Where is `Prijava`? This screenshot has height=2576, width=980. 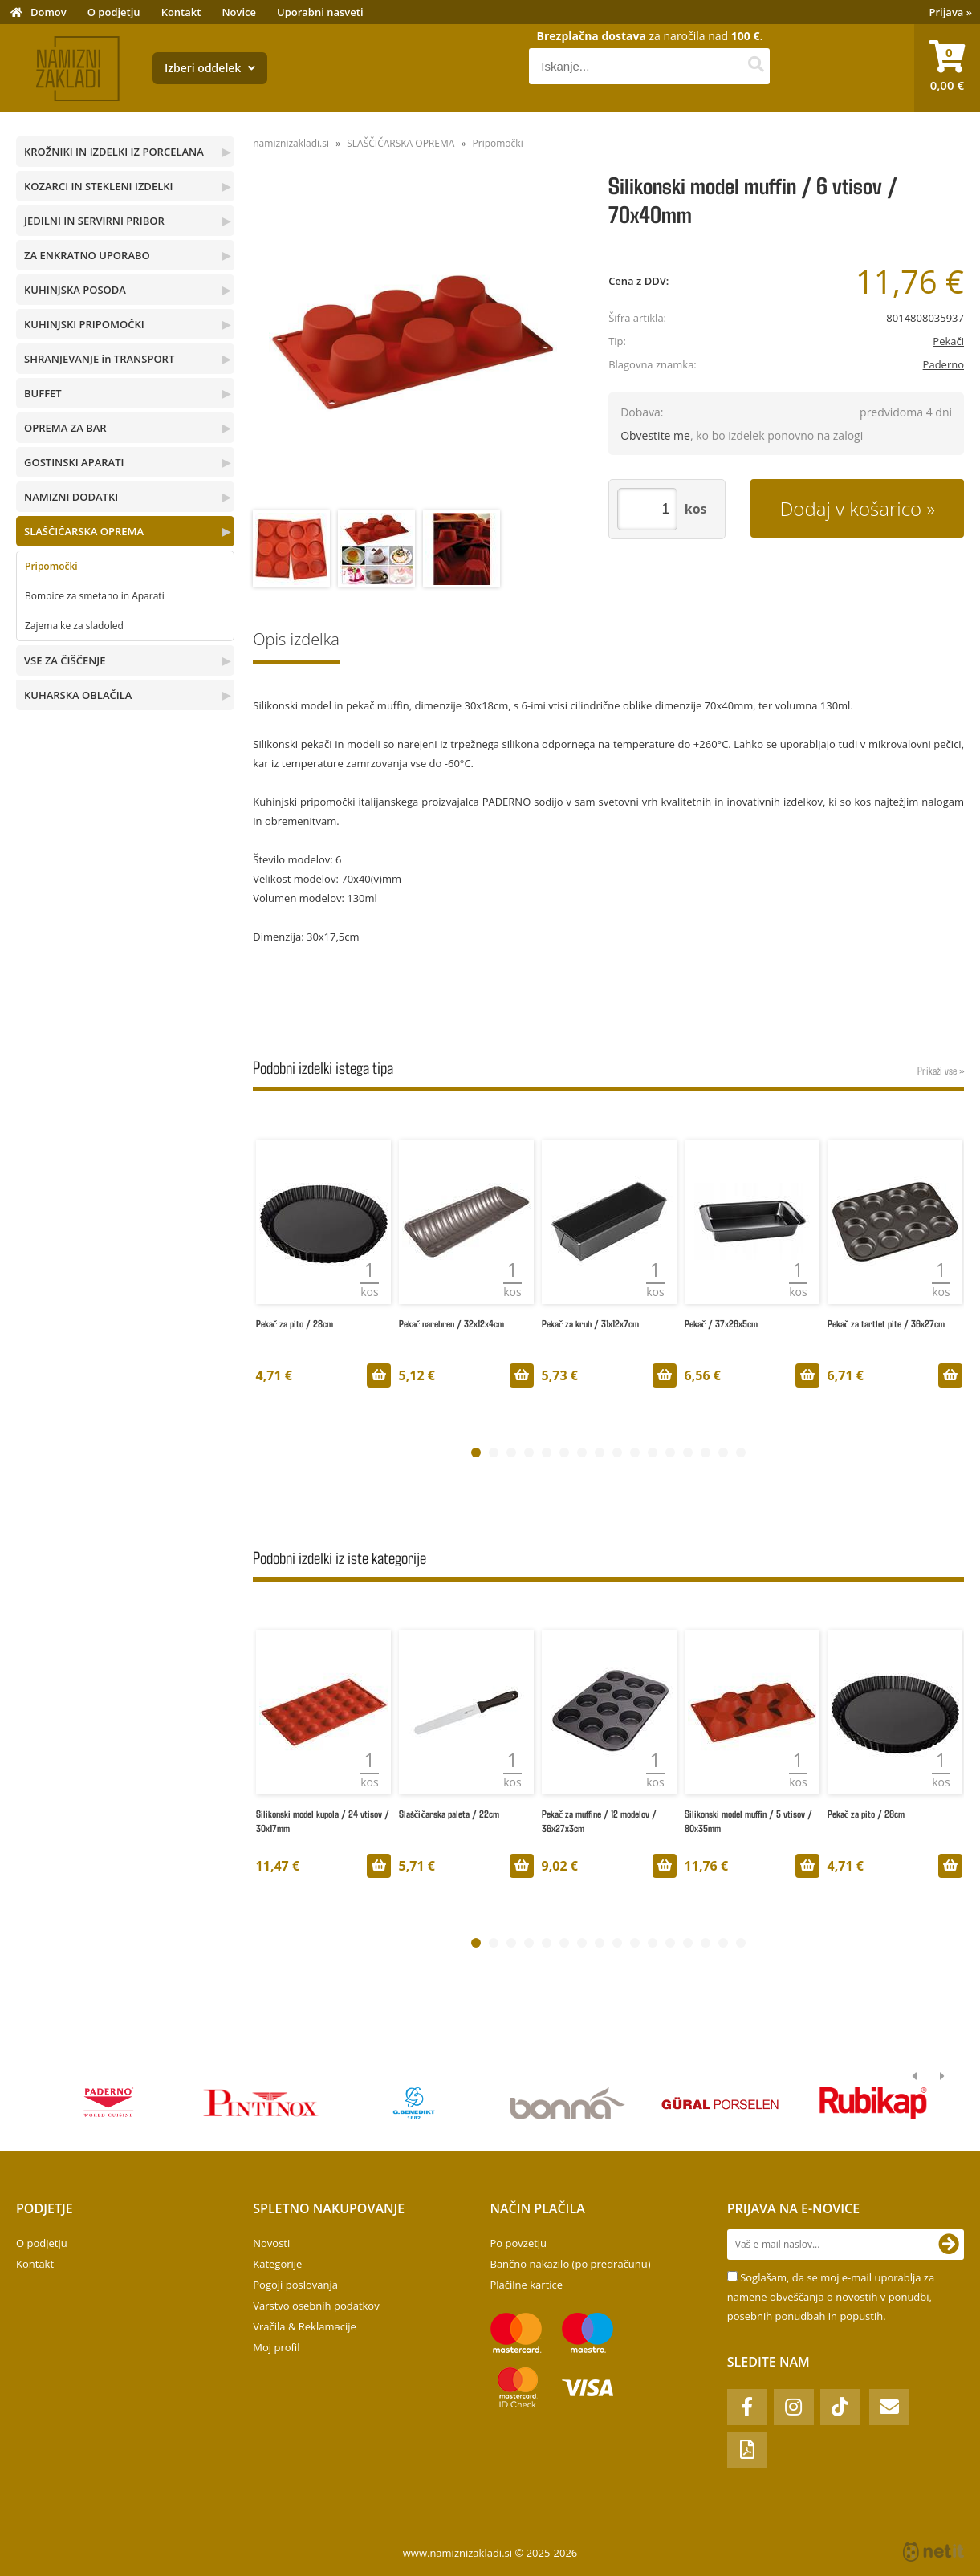
Prijava is located at coordinates (951, 12).